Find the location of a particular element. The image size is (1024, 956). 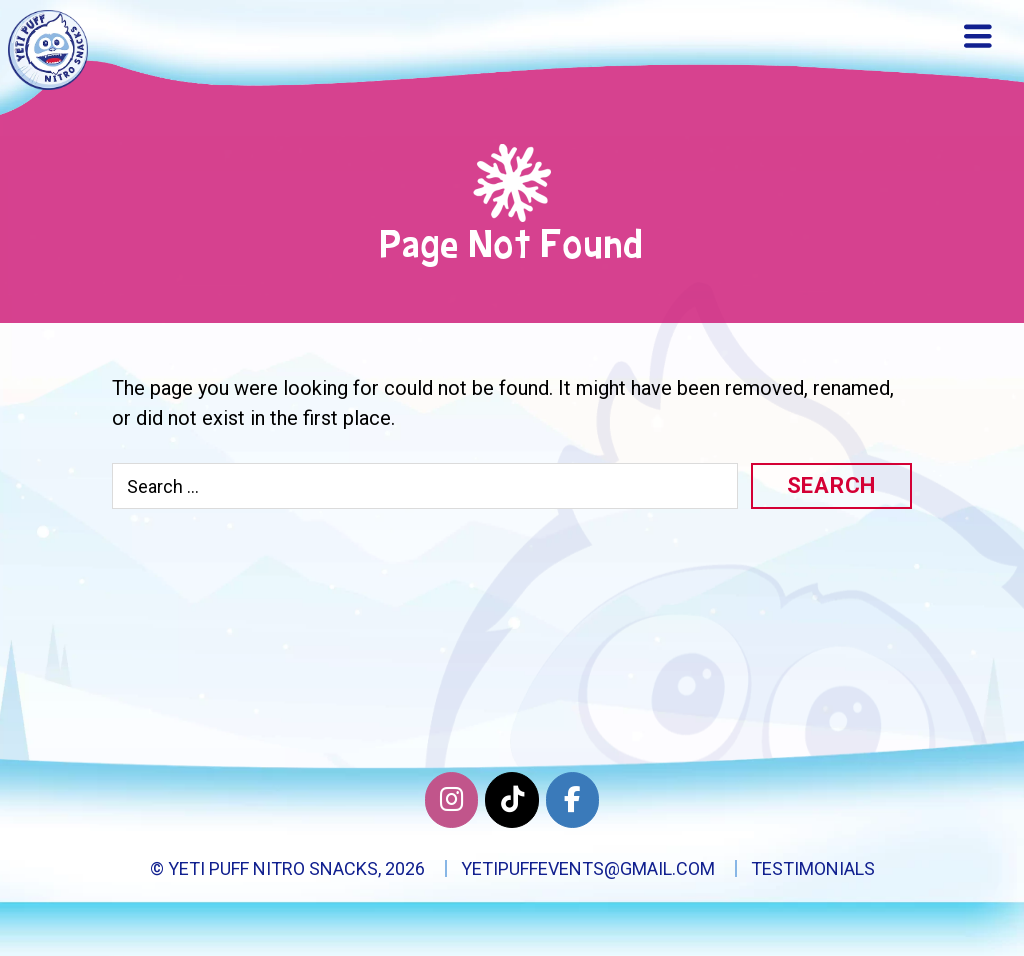

[Twitter] is located at coordinates (511, 800).